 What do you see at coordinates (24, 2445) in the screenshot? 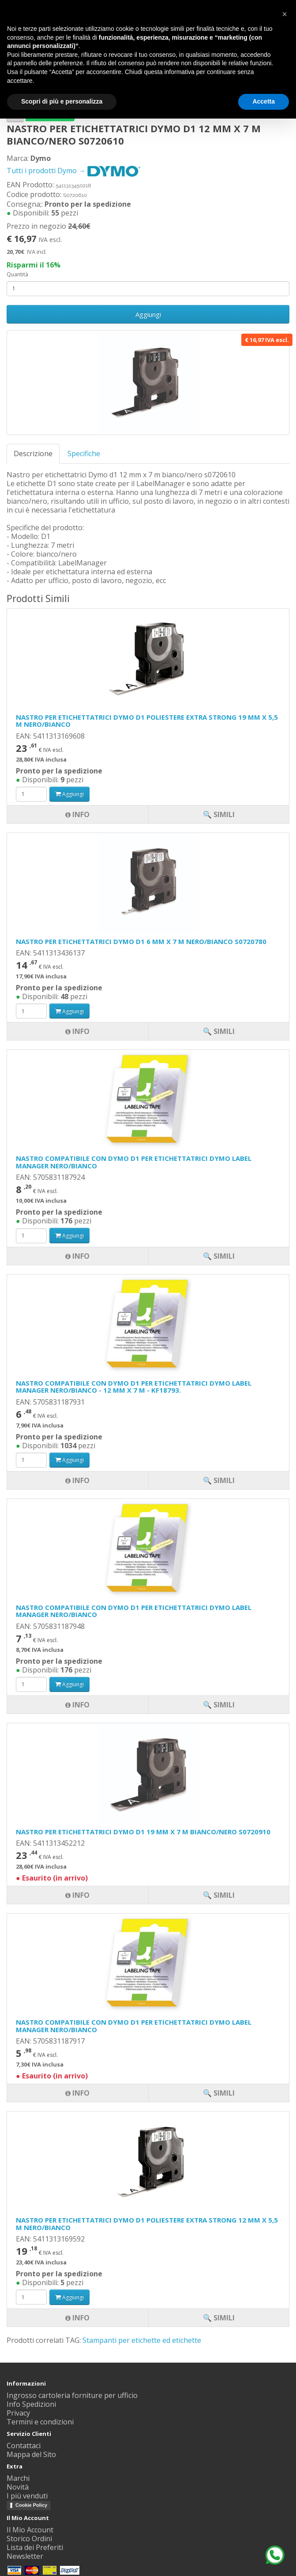
I see `Contattaci` at bounding box center [24, 2445].